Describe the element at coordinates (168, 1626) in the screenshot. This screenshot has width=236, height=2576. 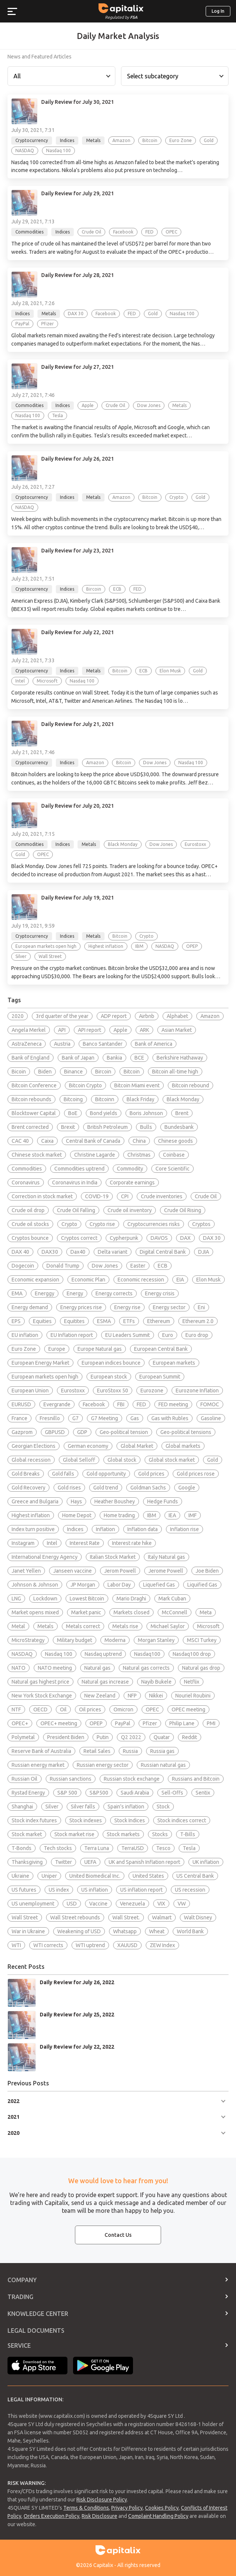
I see `Michael Saylor` at that location.